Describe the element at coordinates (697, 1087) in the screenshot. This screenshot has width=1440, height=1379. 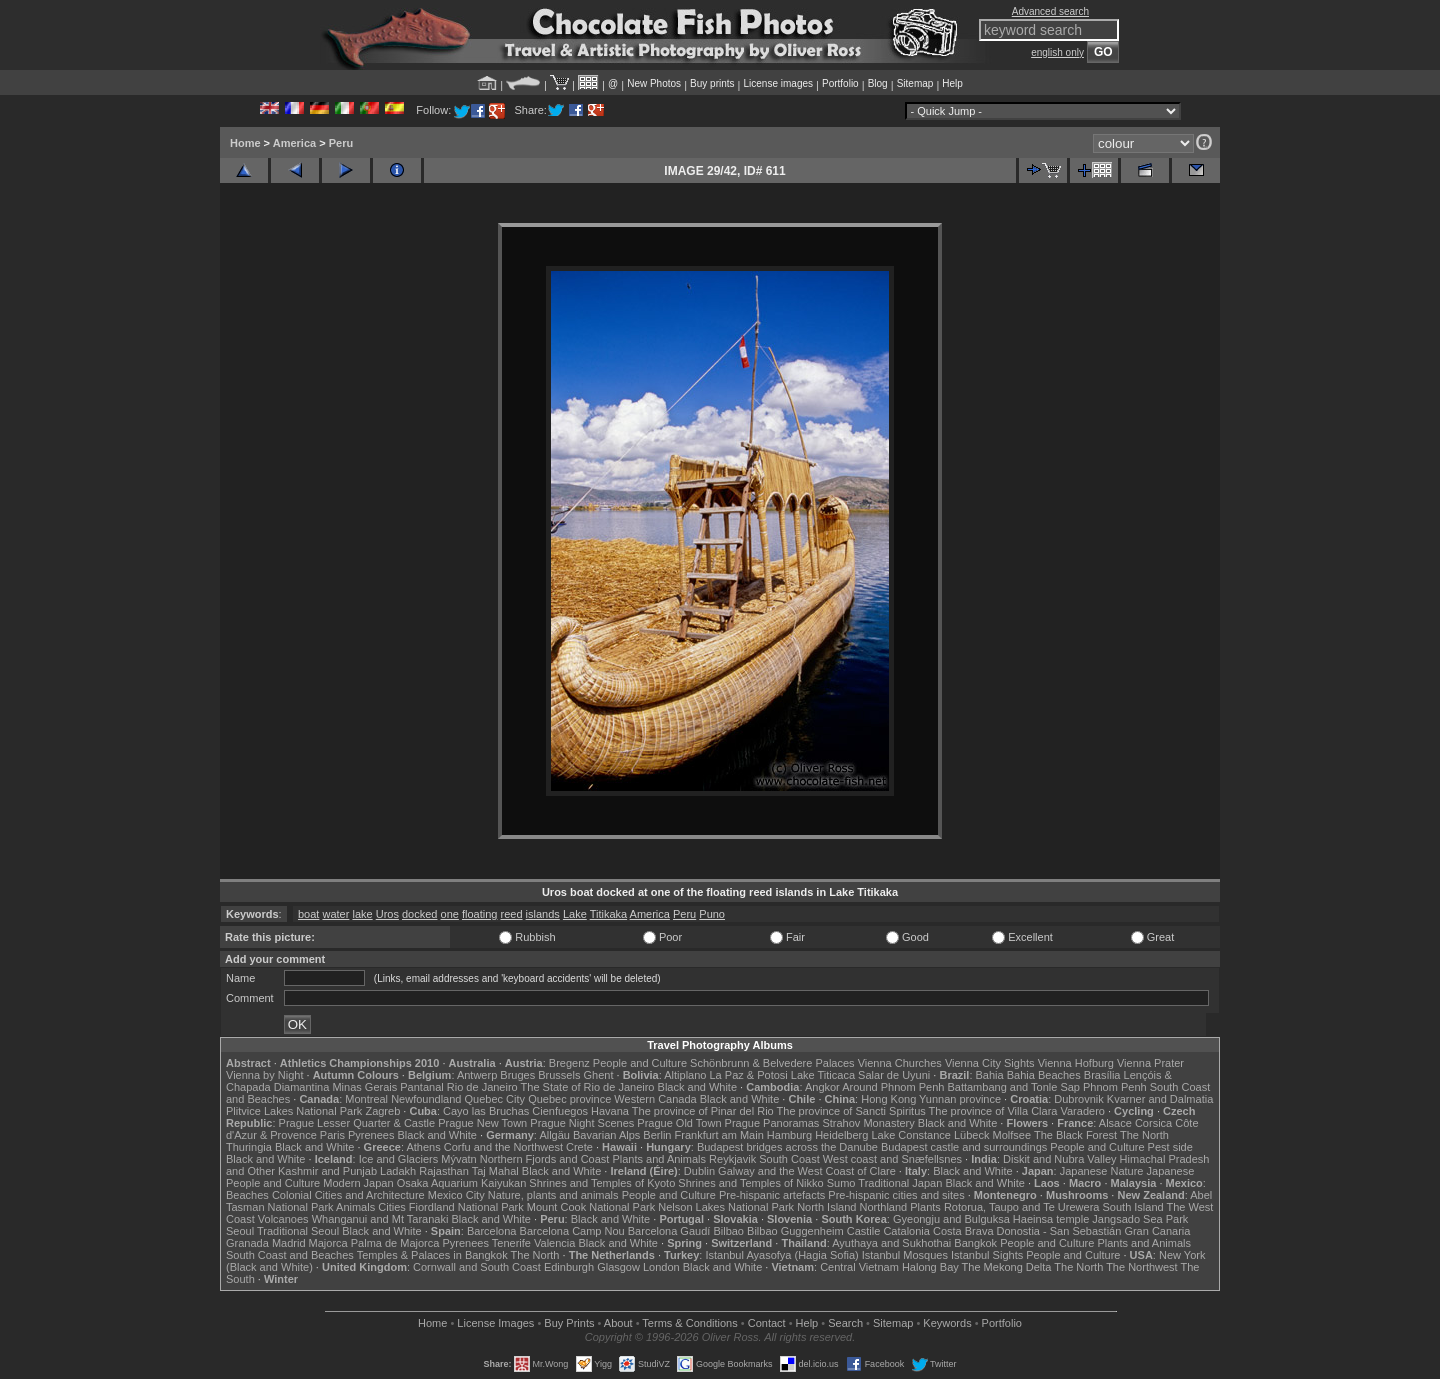
I see `Black and White` at that location.